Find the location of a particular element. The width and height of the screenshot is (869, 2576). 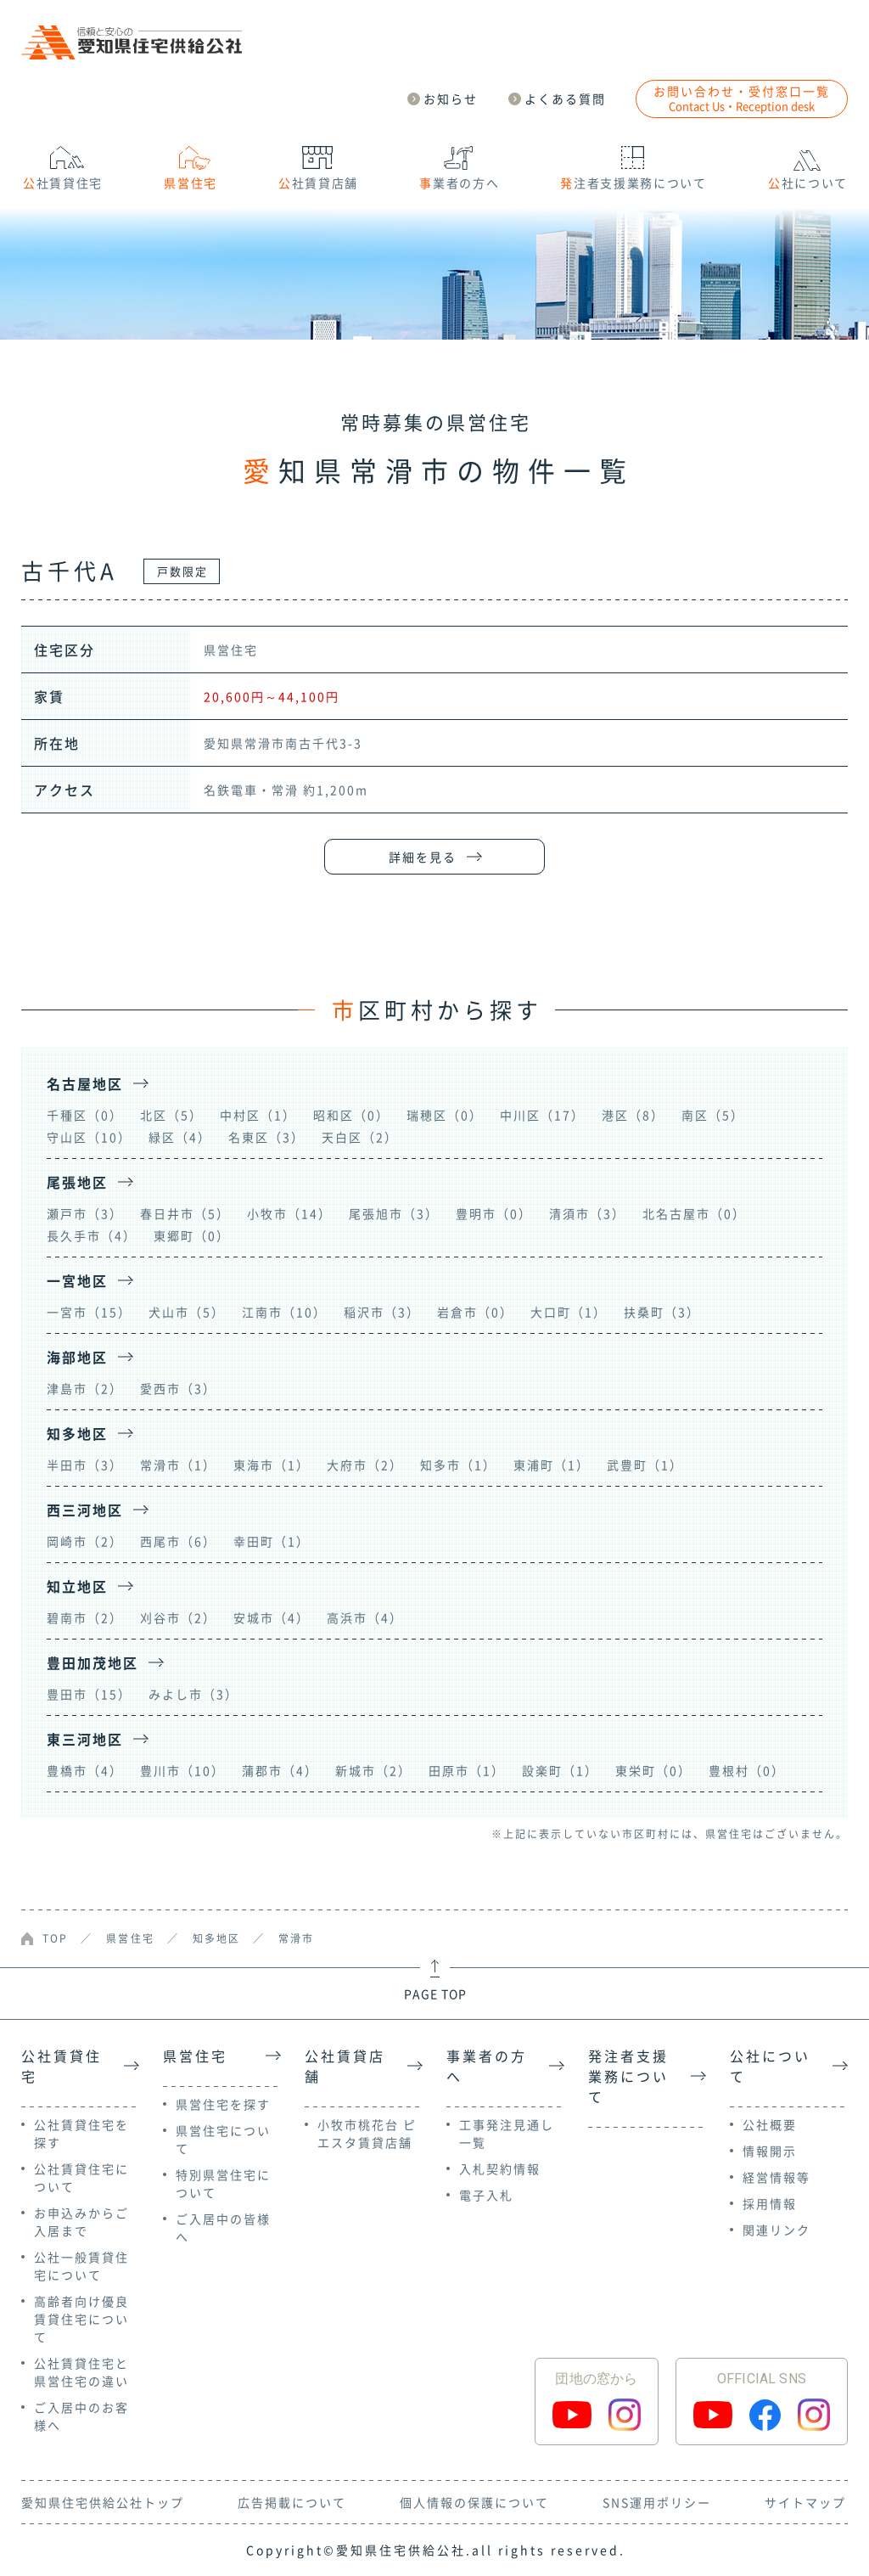

TOP is located at coordinates (55, 1938).